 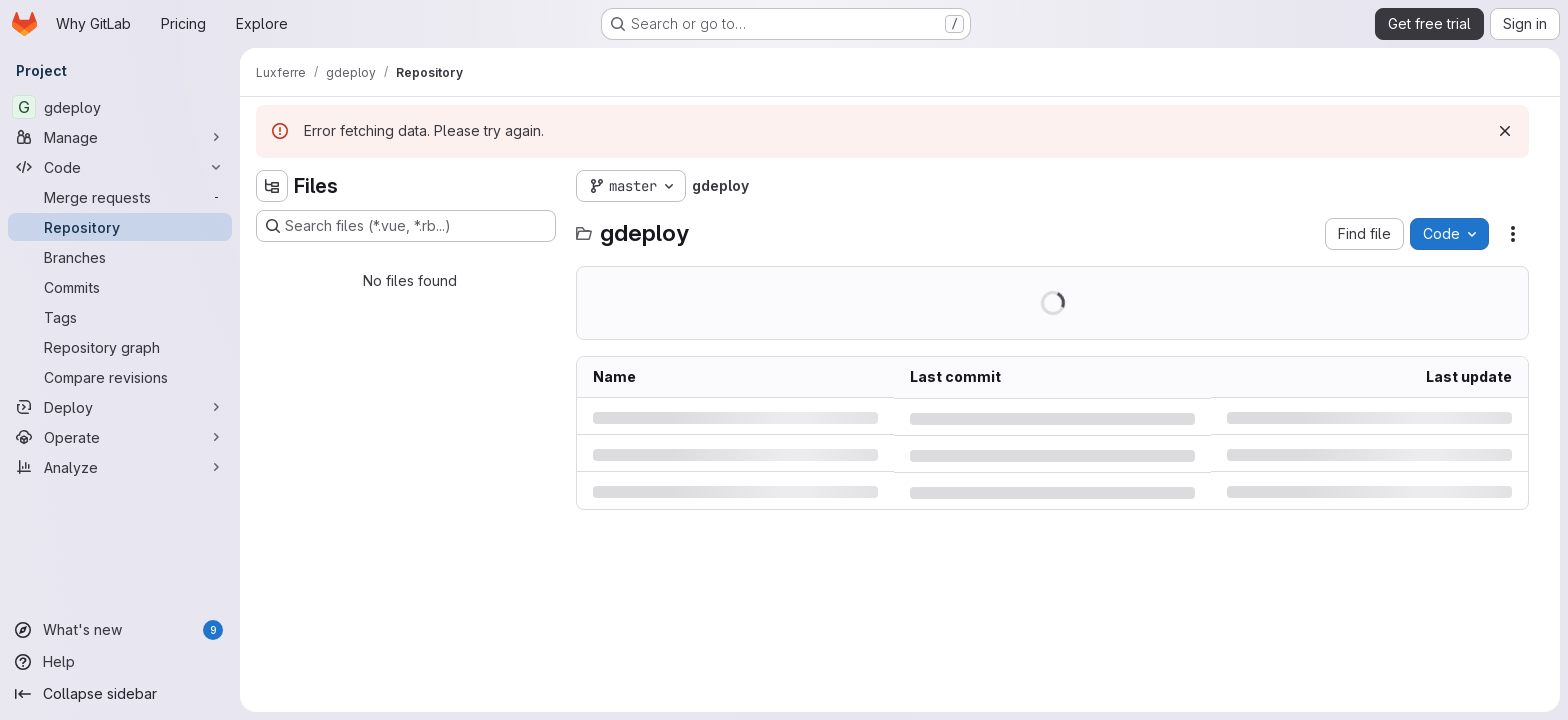 What do you see at coordinates (406, 226) in the screenshot?
I see `[Search files (*.vue, *.rb...)]` at bounding box center [406, 226].